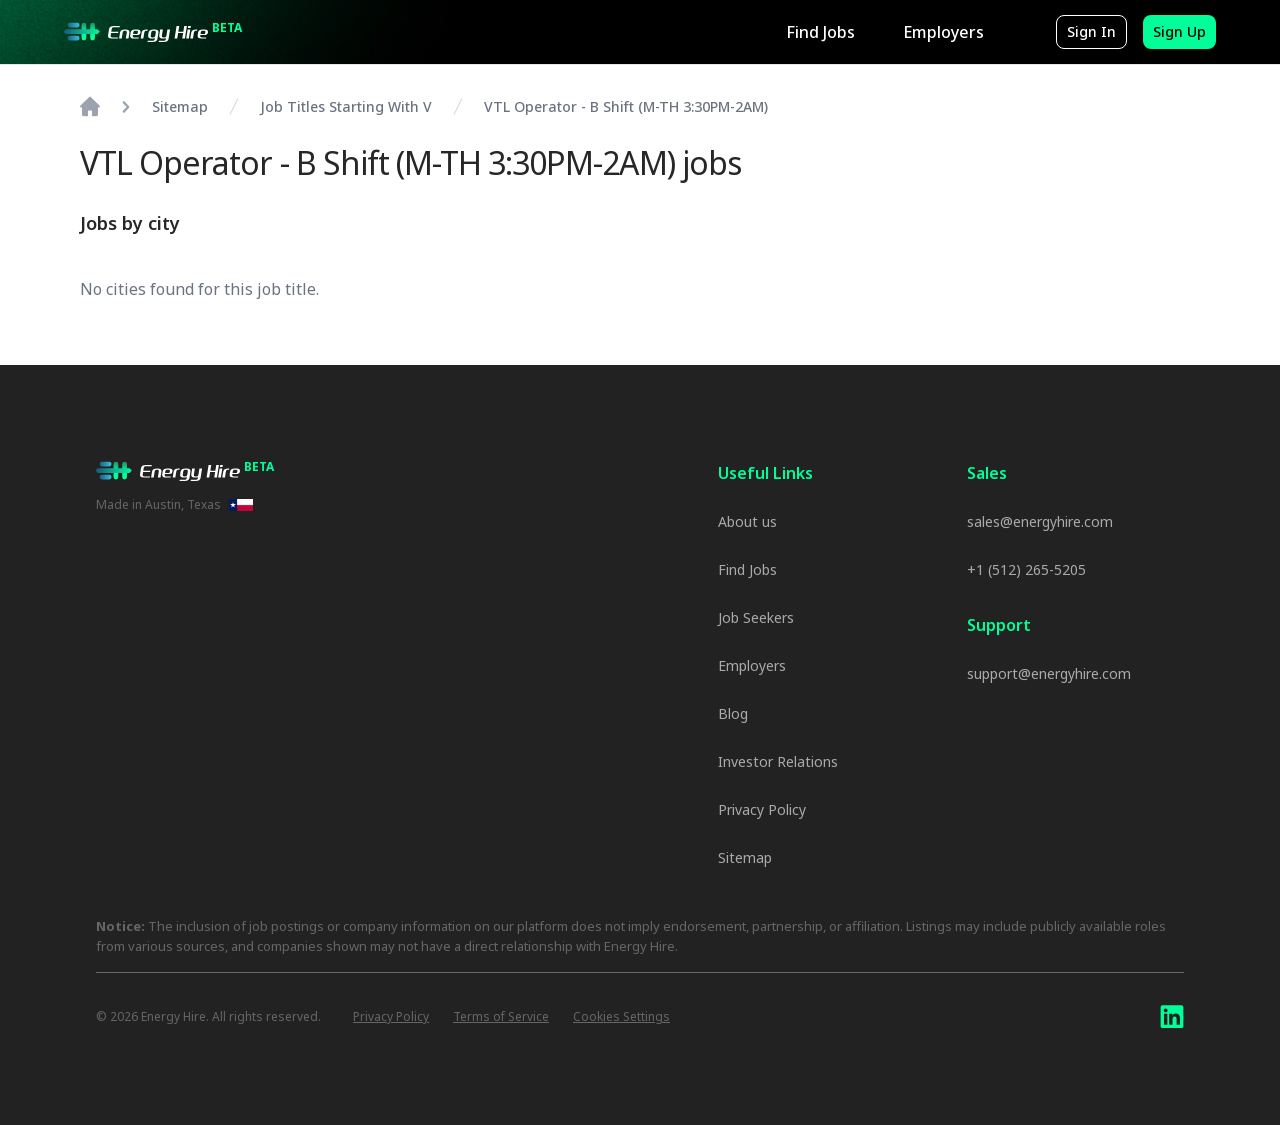 Image resolution: width=1280 pixels, height=1125 pixels. Describe the element at coordinates (346, 106) in the screenshot. I see `Job Titles Starting With V` at that location.